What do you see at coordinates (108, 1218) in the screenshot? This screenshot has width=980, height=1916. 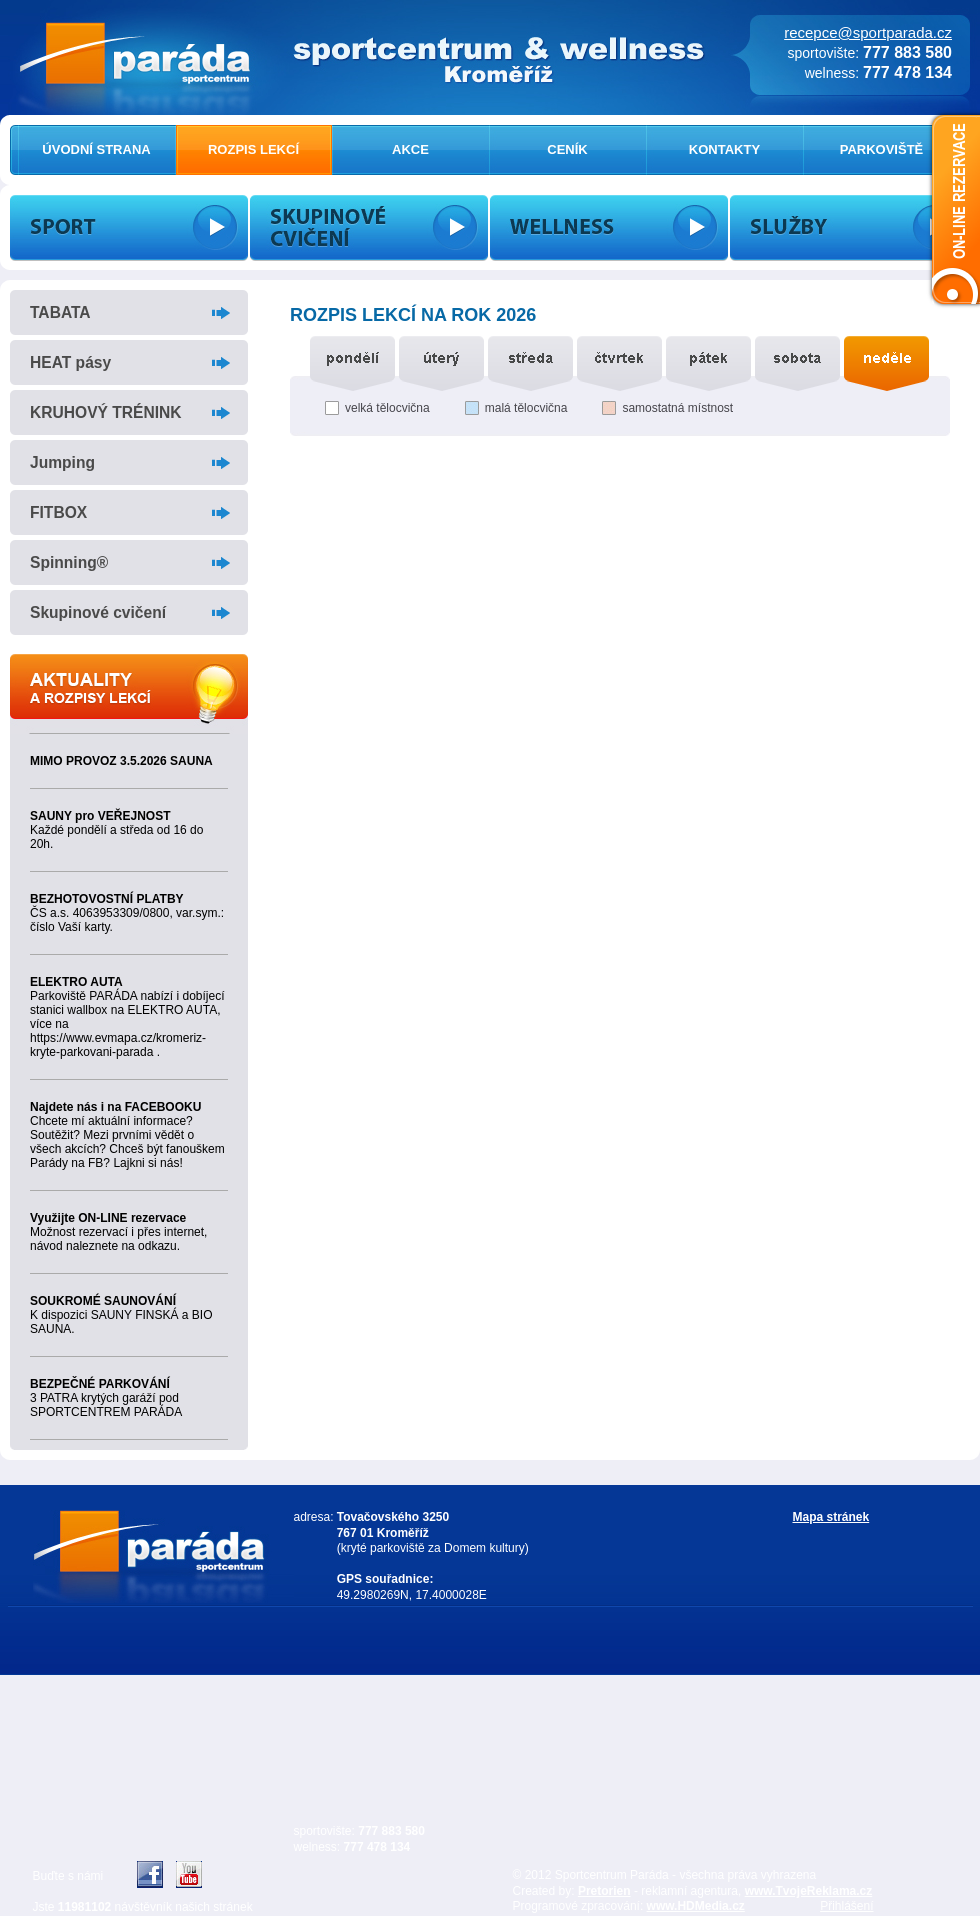 I see `Využijte ON-LINE rezervace` at bounding box center [108, 1218].